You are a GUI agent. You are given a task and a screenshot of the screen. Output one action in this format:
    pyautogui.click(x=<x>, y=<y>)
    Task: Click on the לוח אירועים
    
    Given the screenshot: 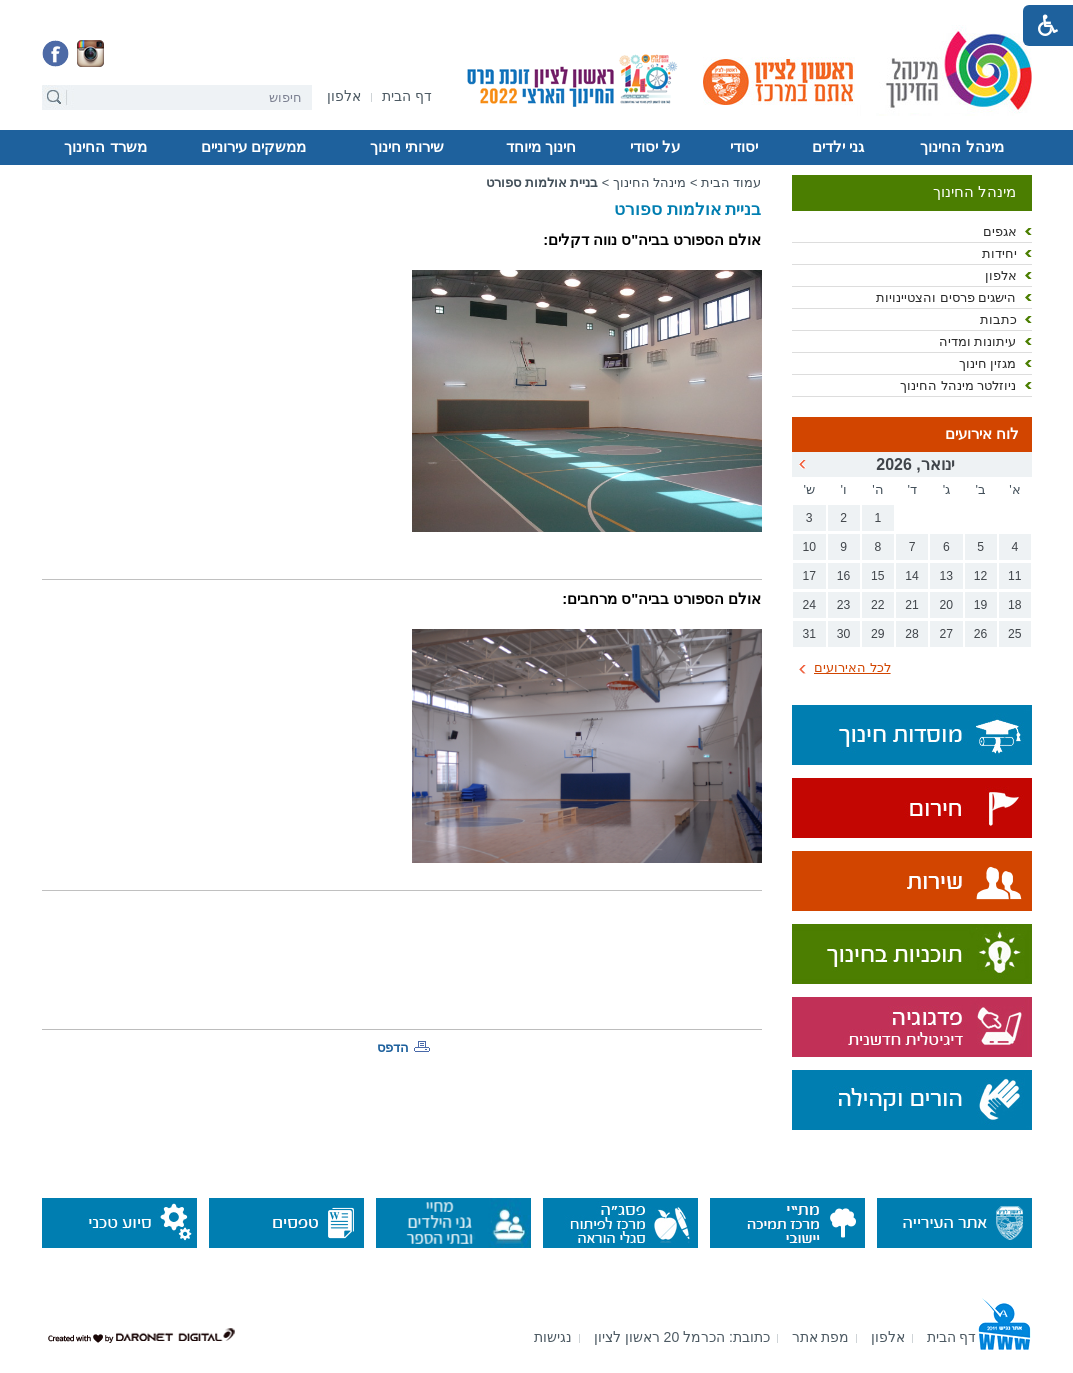 What is the action you would take?
    pyautogui.click(x=982, y=434)
    